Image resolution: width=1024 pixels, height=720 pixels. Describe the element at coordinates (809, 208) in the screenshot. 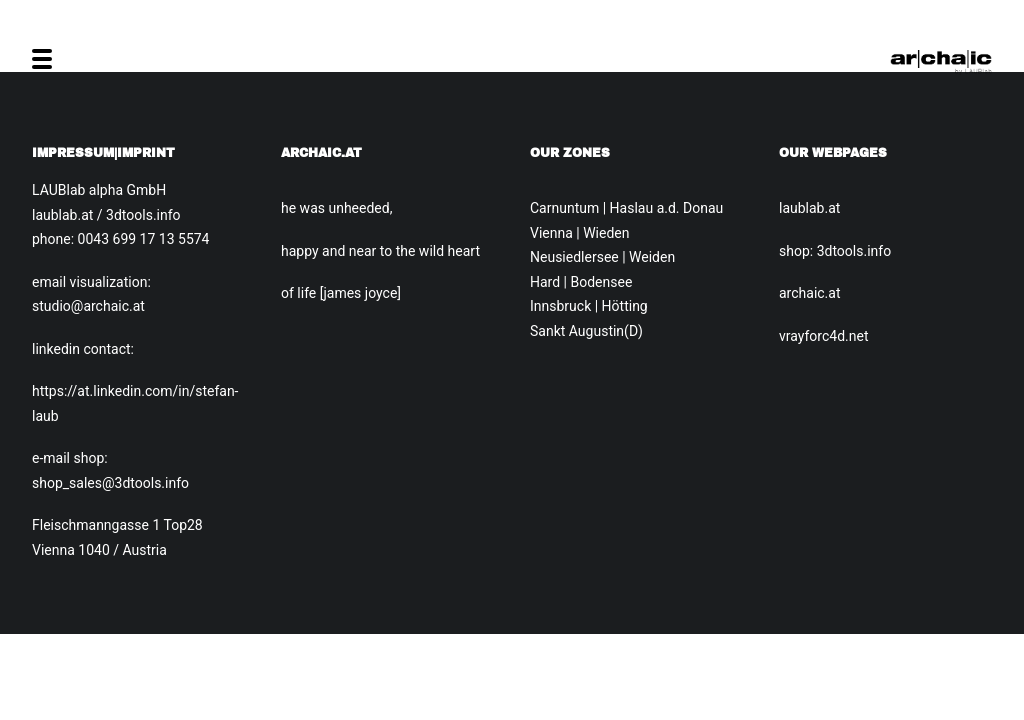

I see `laublab.at` at that location.